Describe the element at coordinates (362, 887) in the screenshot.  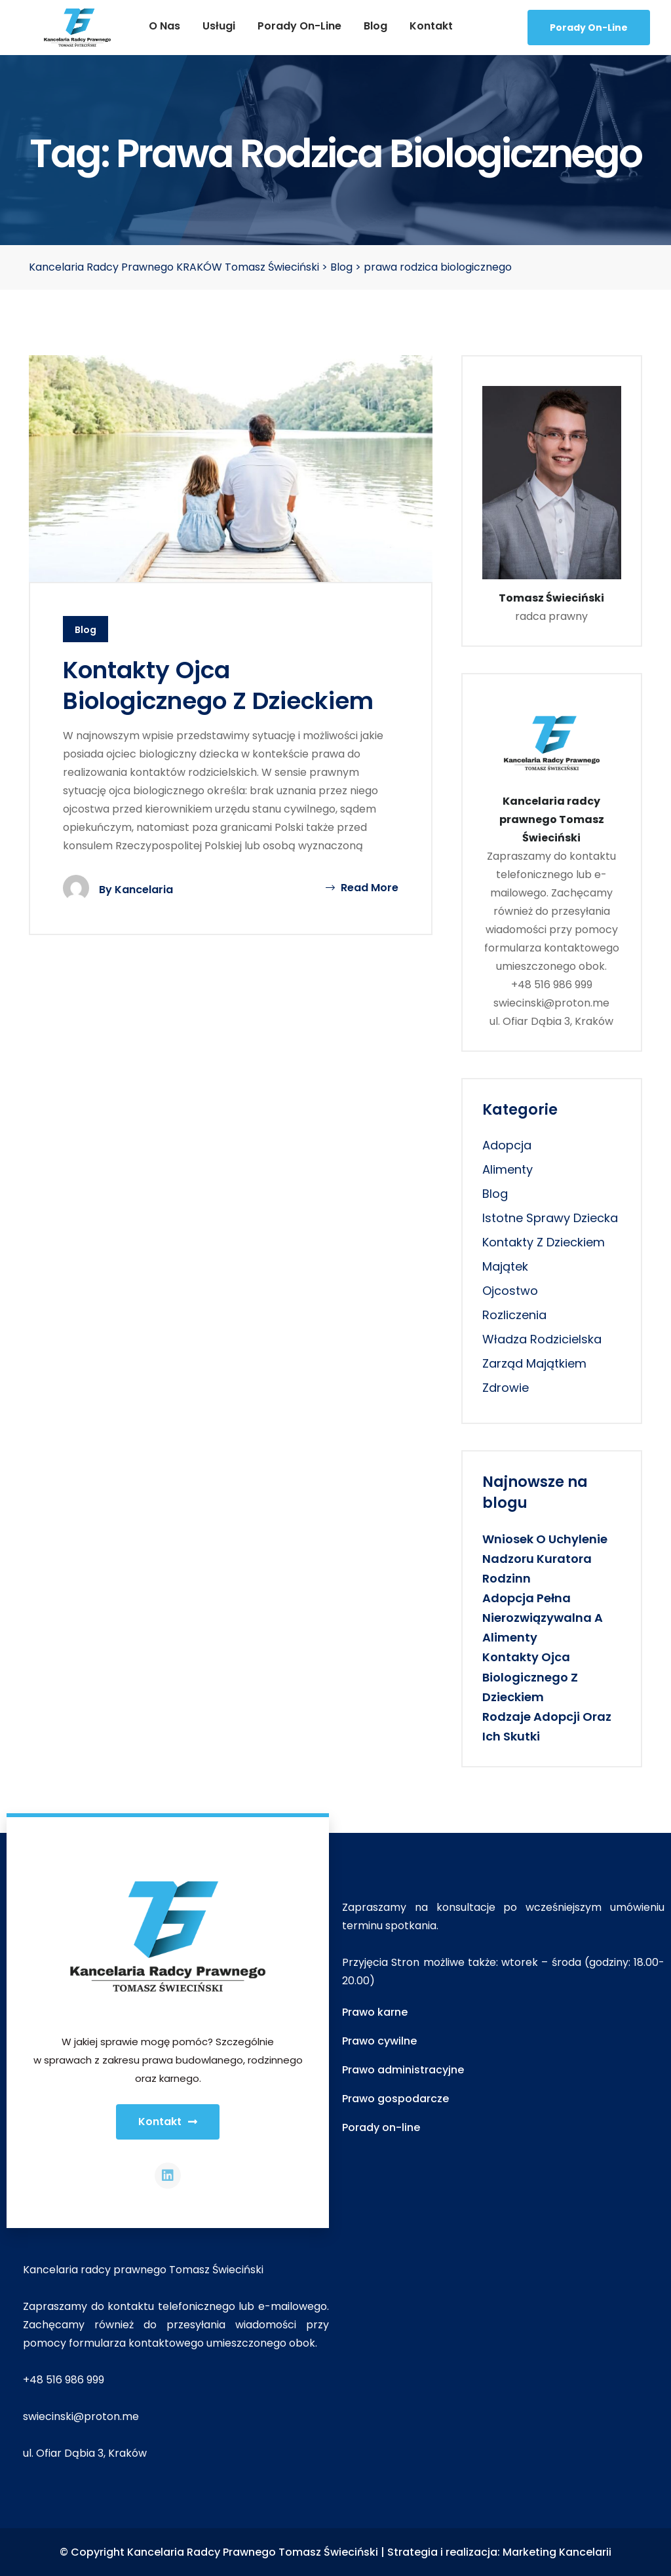
I see `Read More` at that location.